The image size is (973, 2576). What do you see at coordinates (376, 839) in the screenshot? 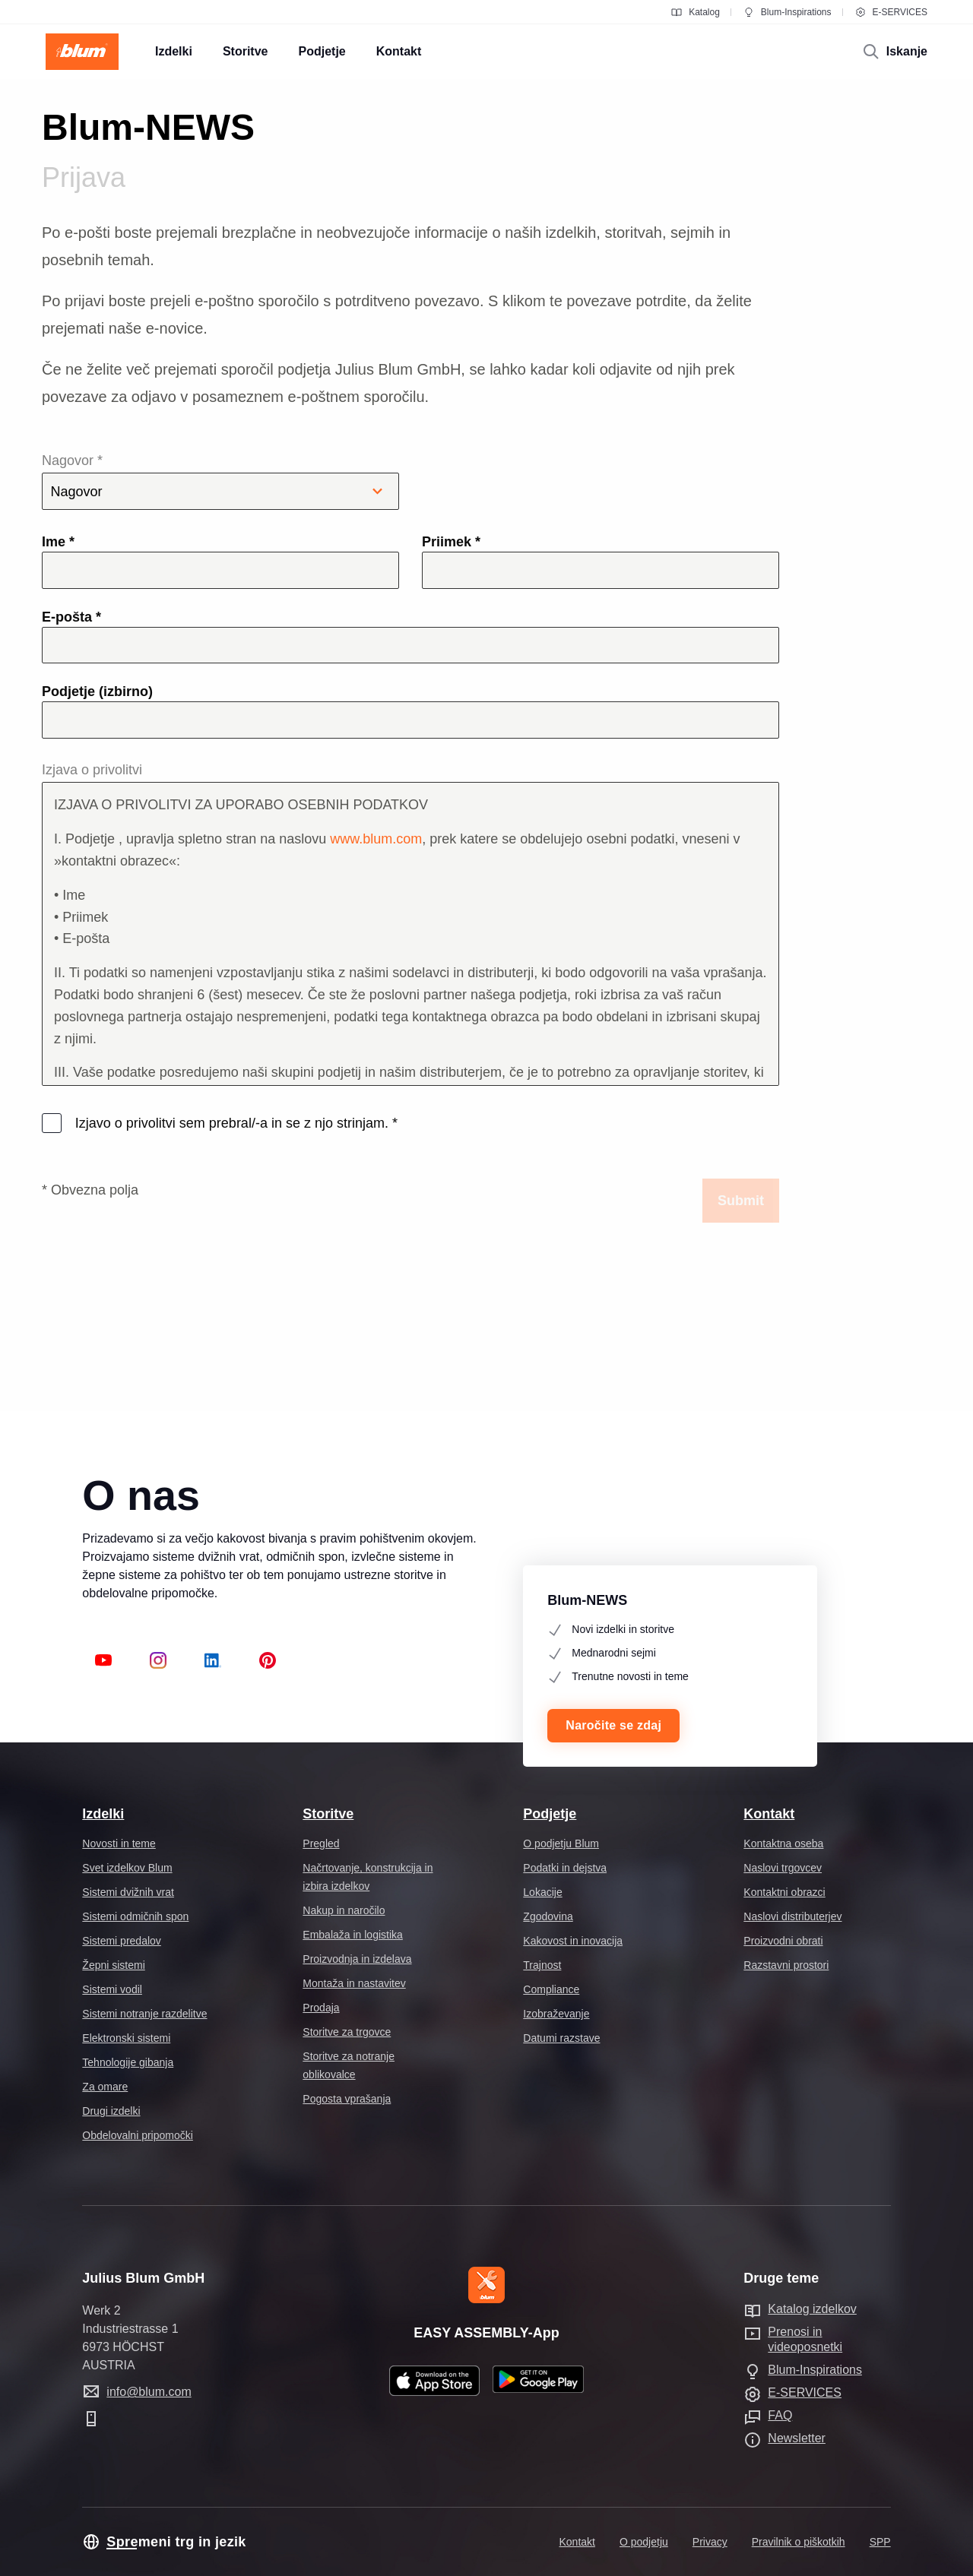
I see `www.blum.com` at bounding box center [376, 839].